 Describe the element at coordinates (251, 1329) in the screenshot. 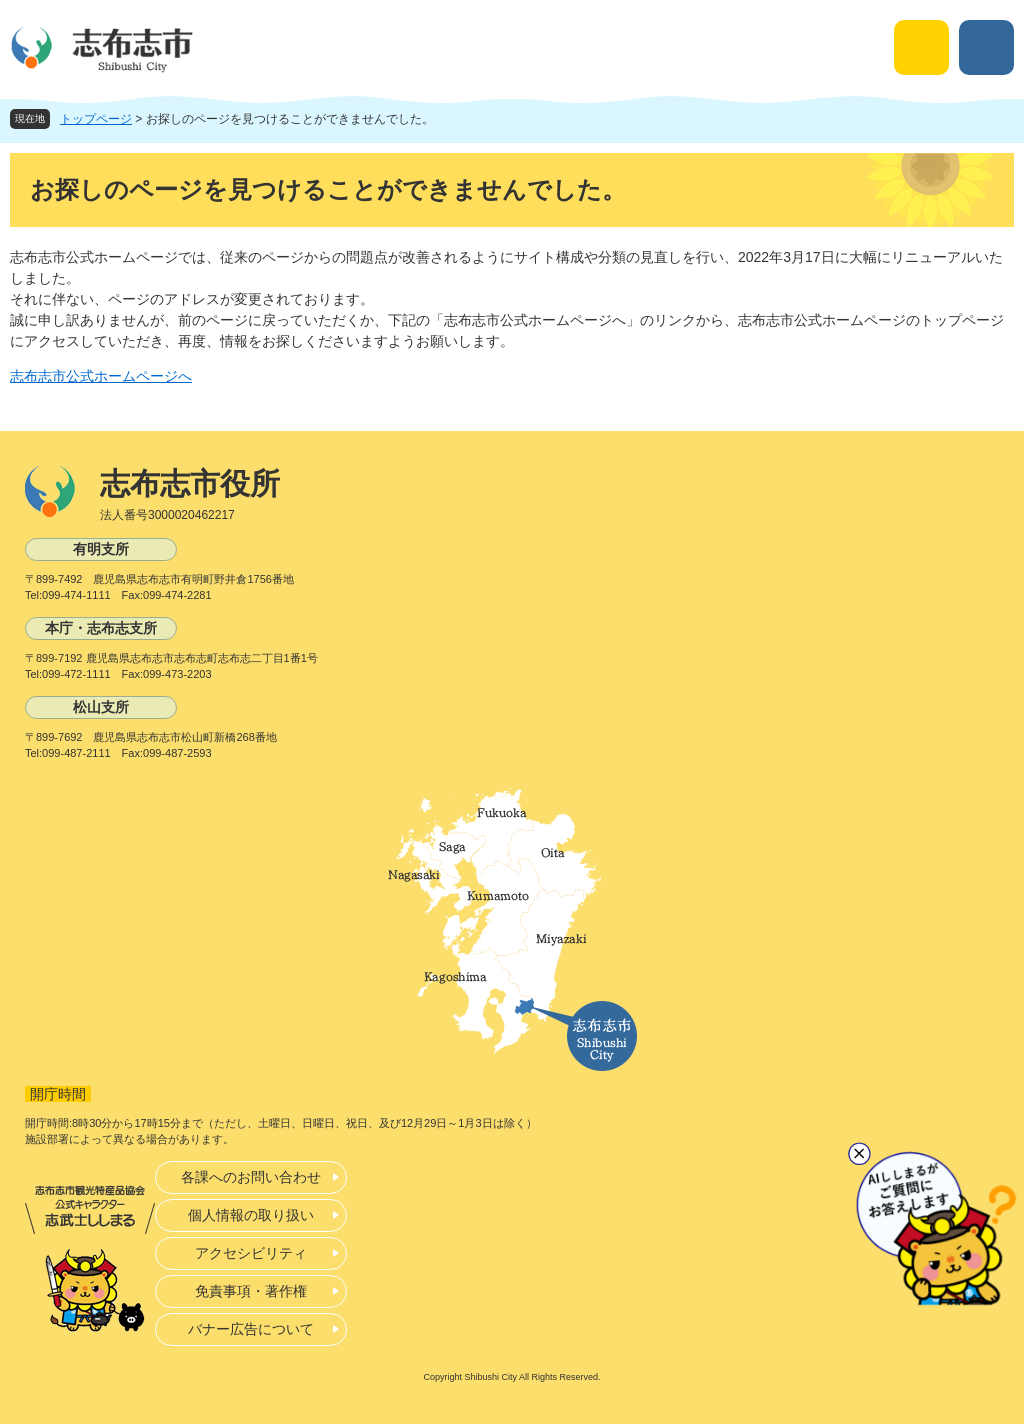

I see `バナー広告について` at that location.